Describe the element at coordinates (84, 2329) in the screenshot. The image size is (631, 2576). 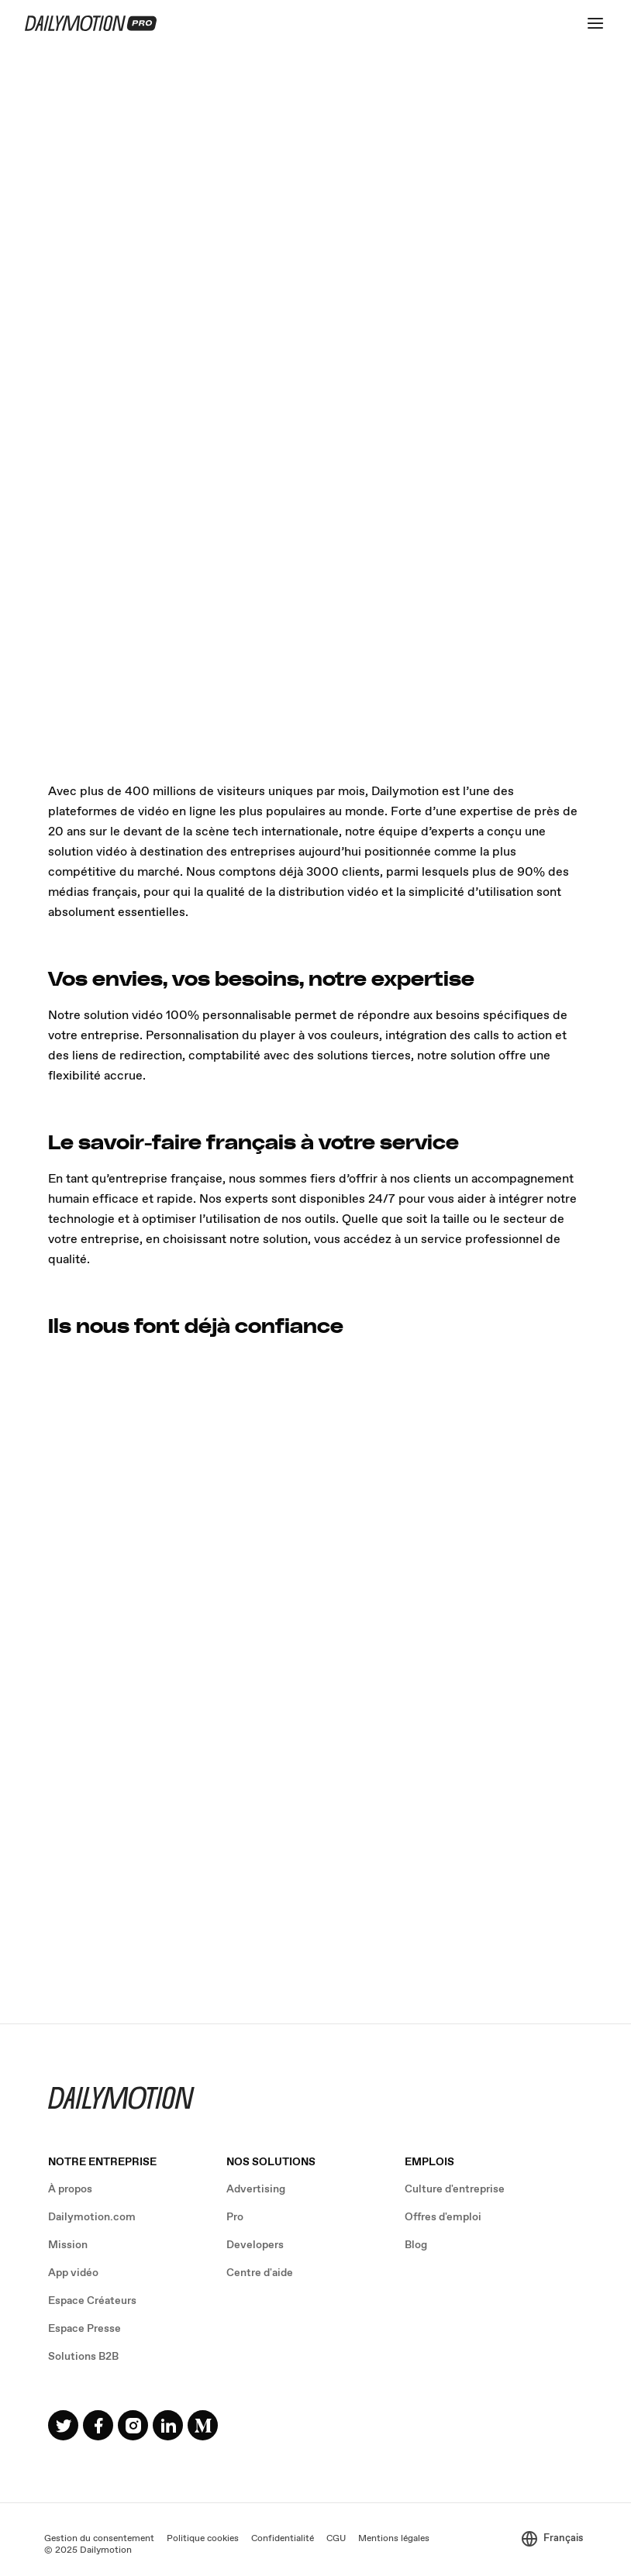
I see `Espace Presse` at that location.